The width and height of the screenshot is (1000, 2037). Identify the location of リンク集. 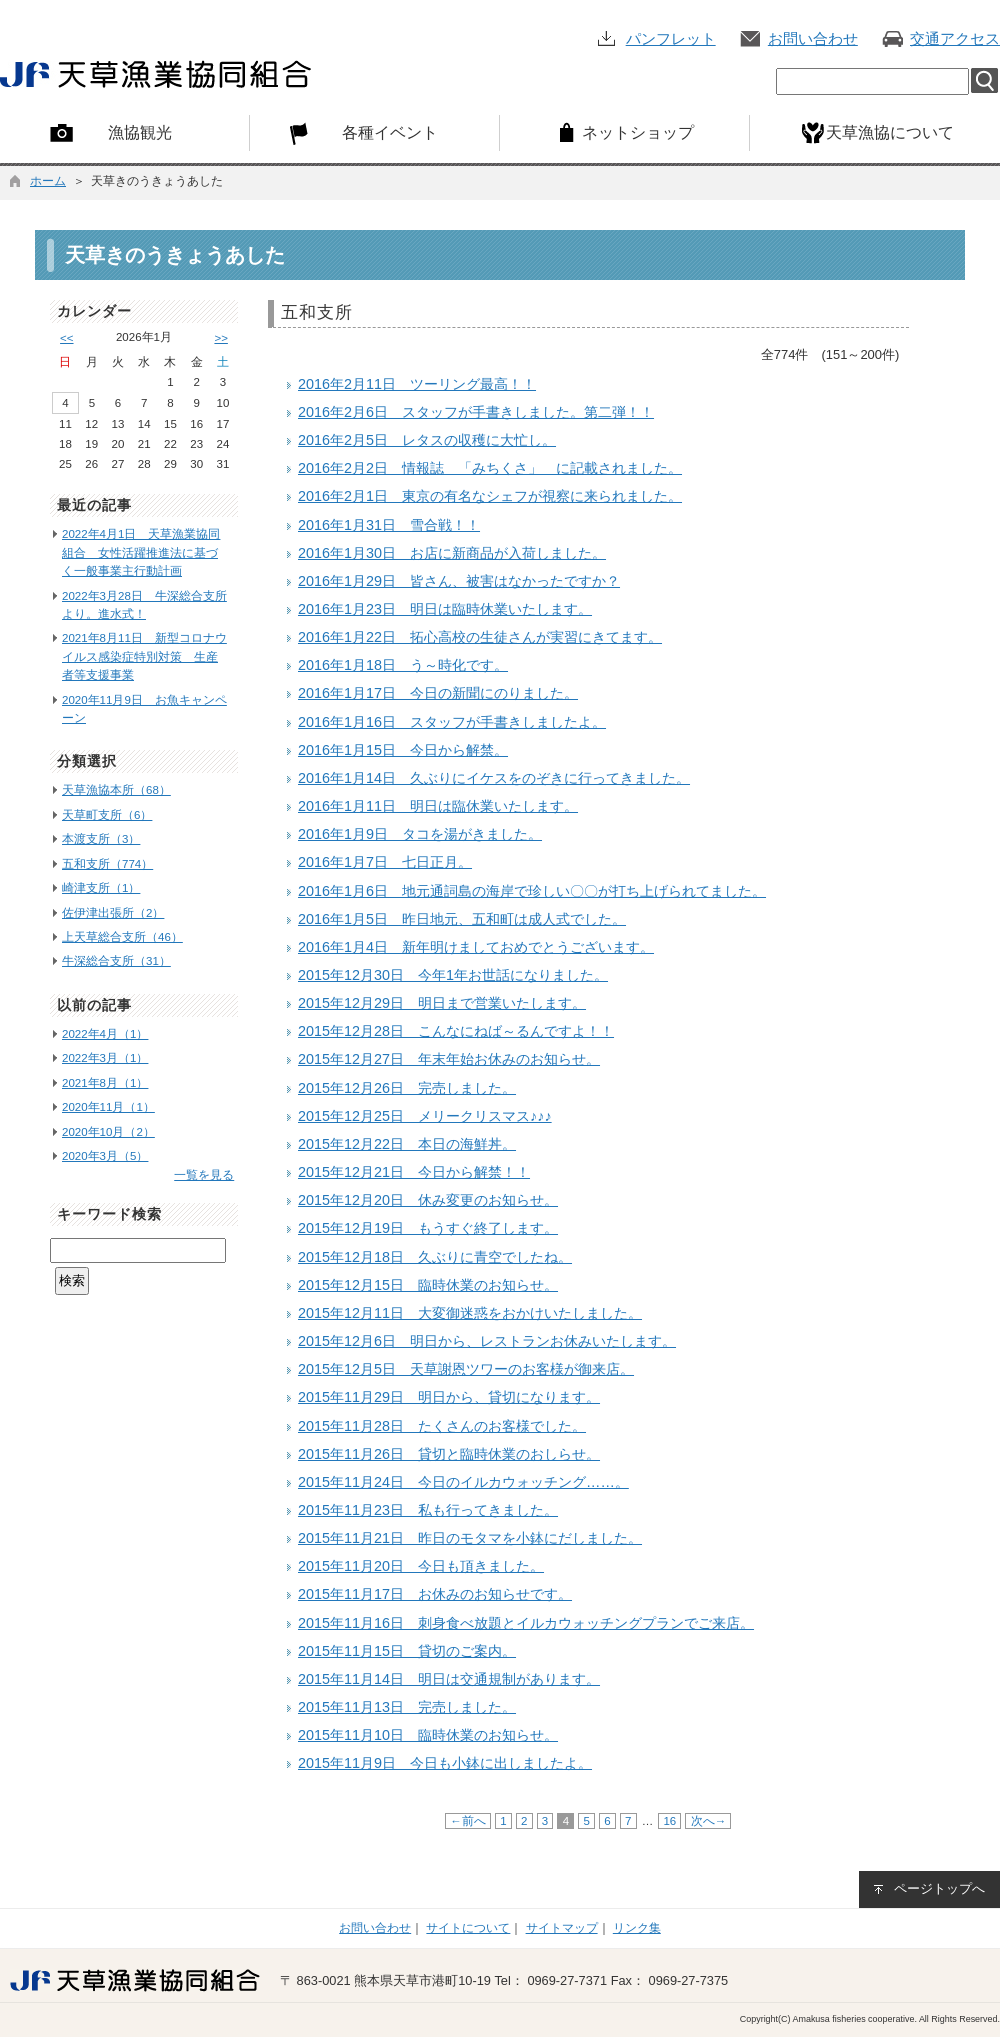
(637, 1928).